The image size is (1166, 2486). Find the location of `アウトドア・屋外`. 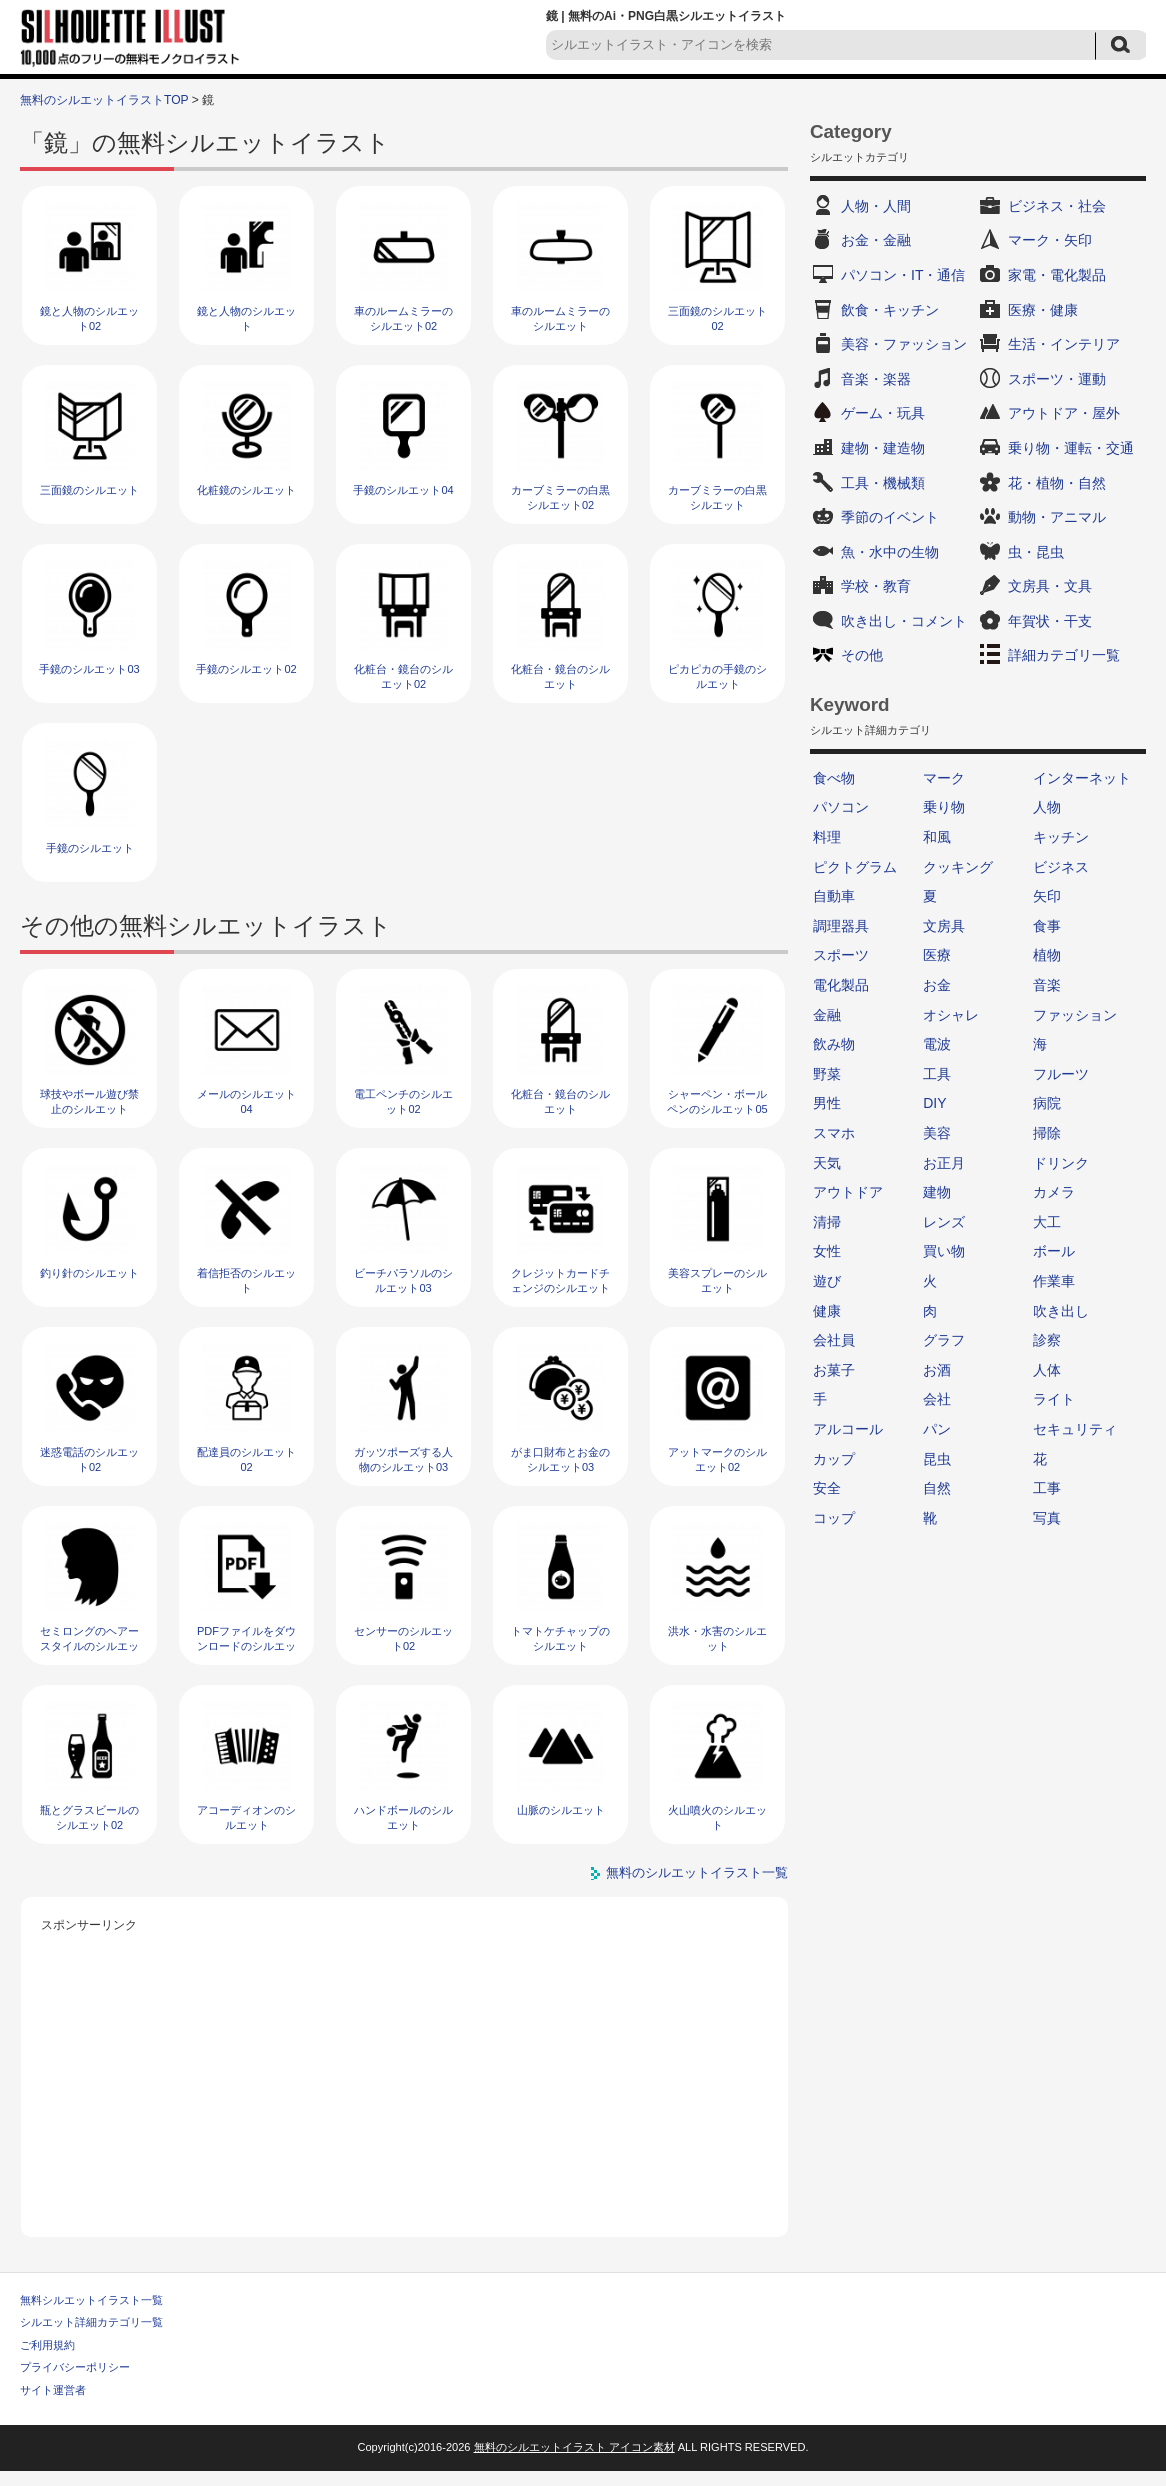

アウトドア・屋外 is located at coordinates (1064, 413).